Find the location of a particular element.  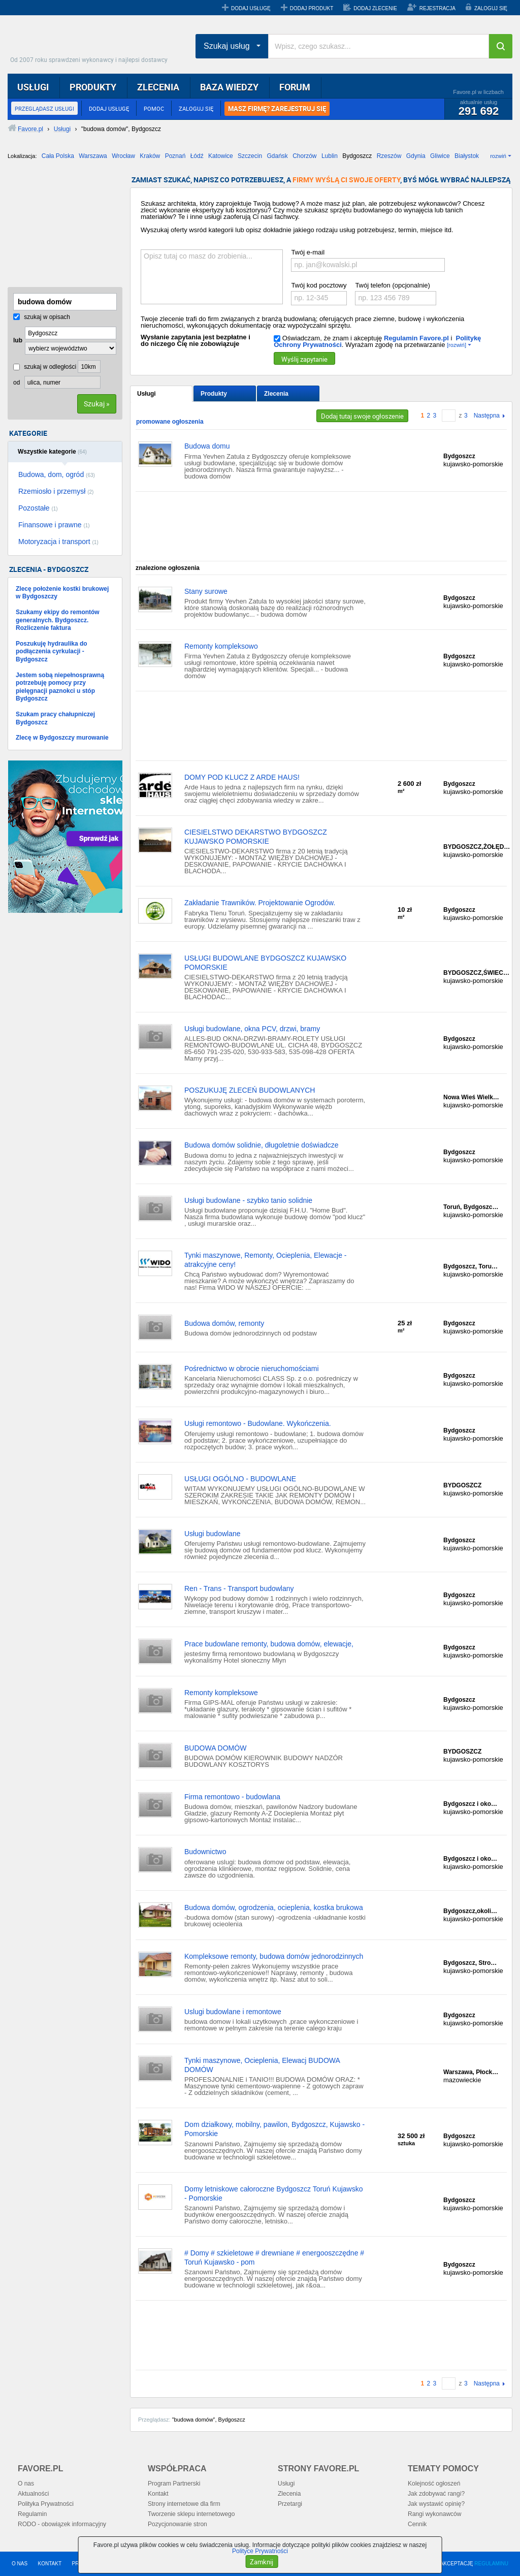

Budowa domu is located at coordinates (207, 446).